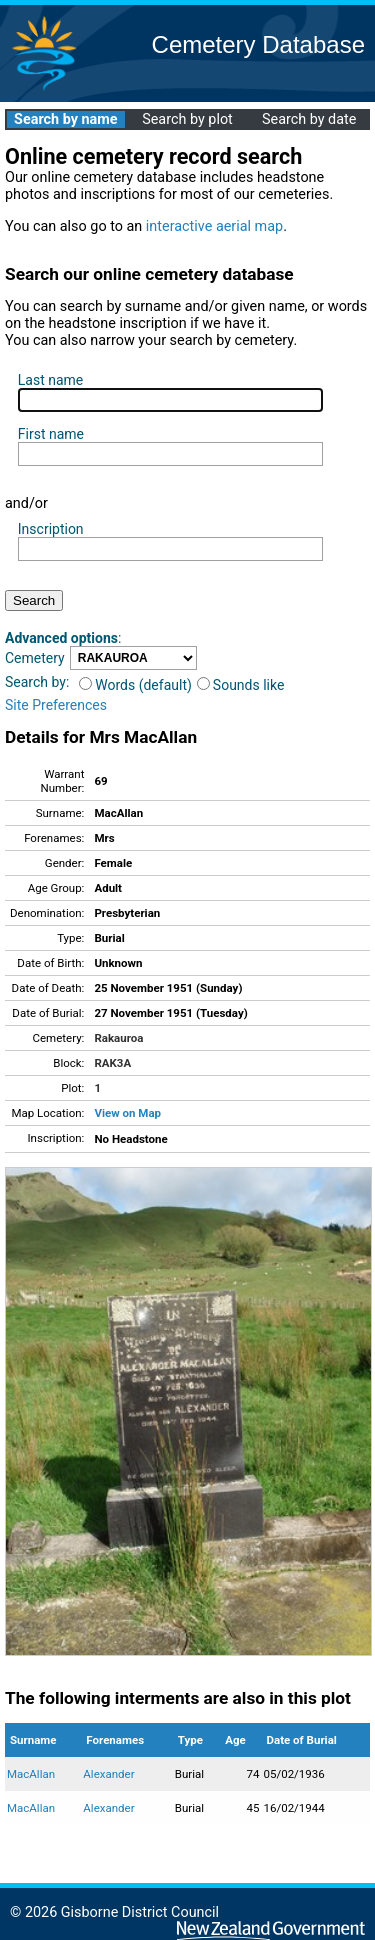  I want to click on Search by plot, so click(187, 119).